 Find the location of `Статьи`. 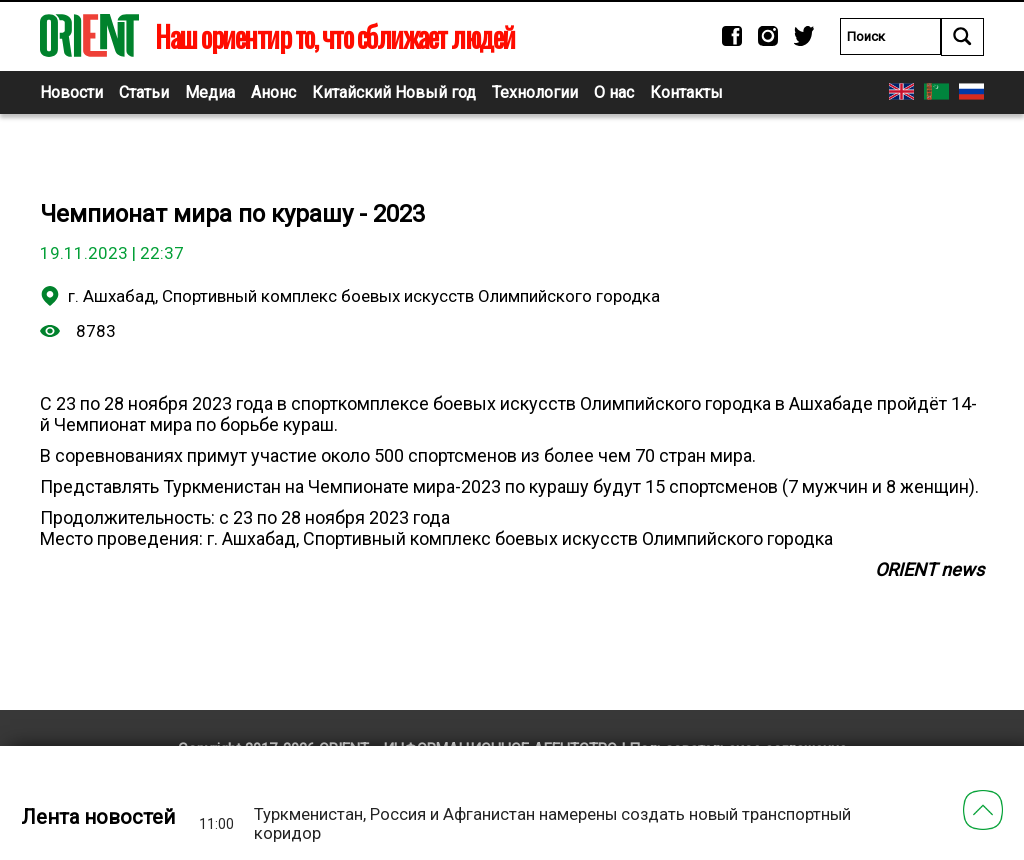

Статьи is located at coordinates (144, 92).